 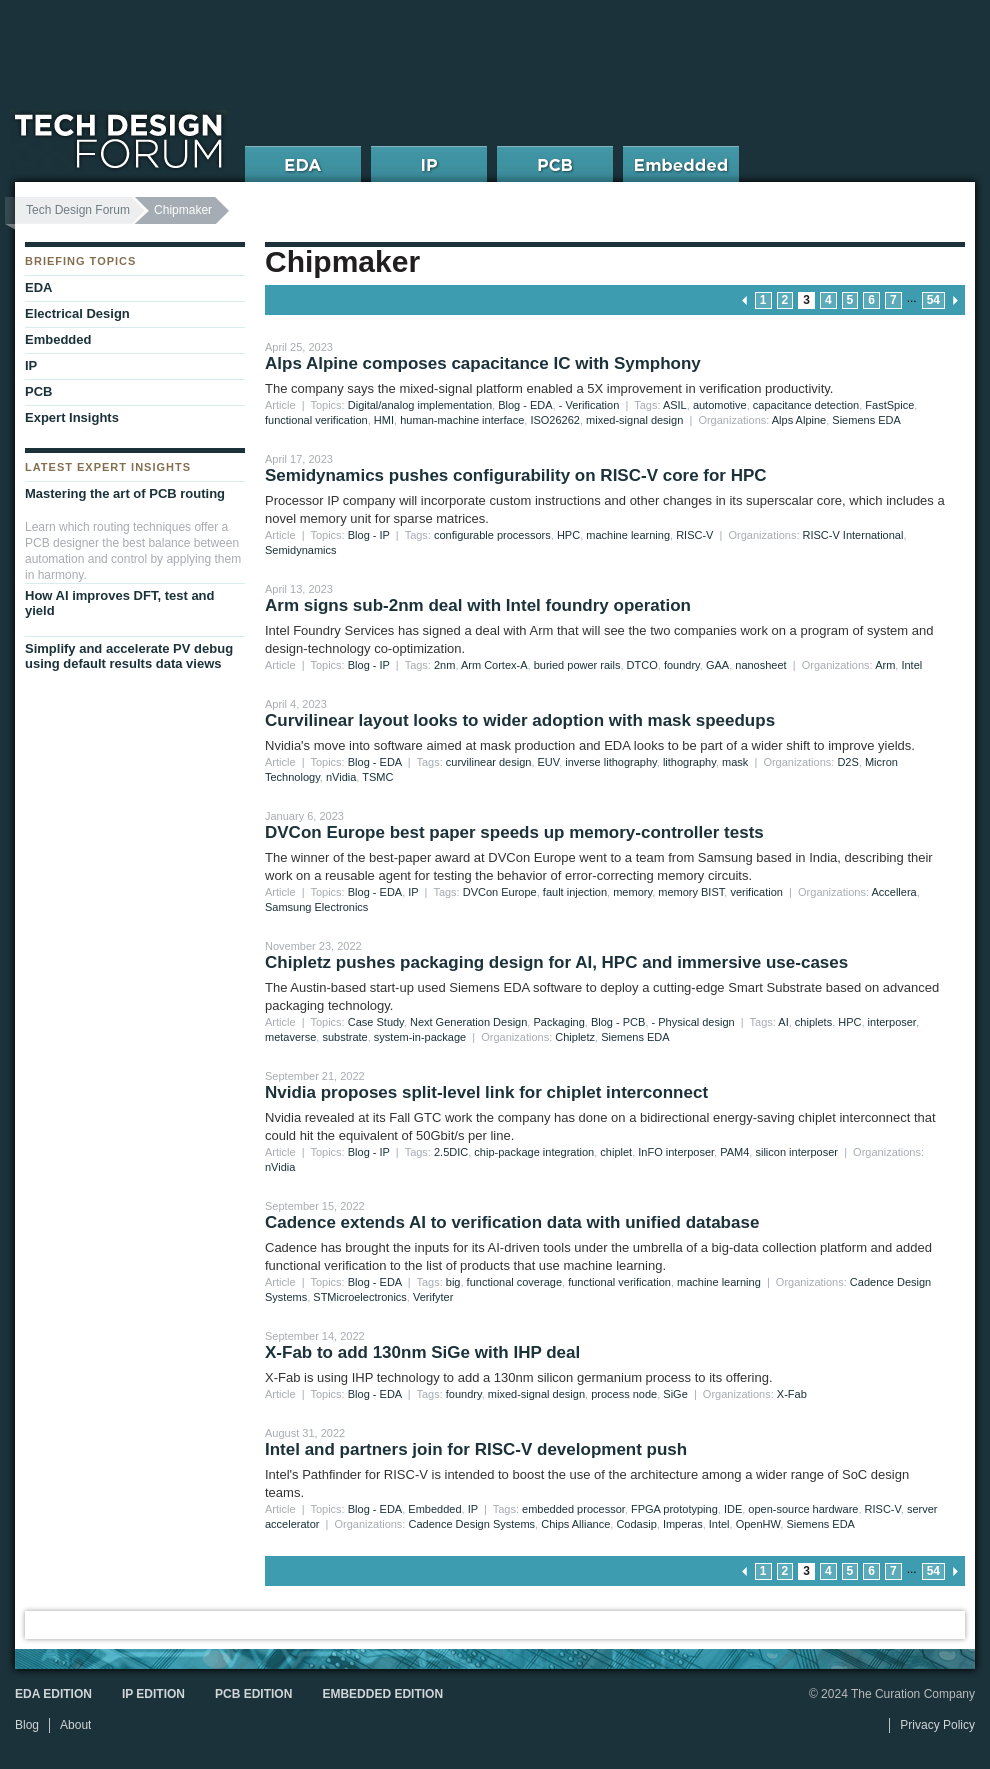 I want to click on X-Fab to add 130nm SiGe with IHP deal, so click(x=422, y=1352).